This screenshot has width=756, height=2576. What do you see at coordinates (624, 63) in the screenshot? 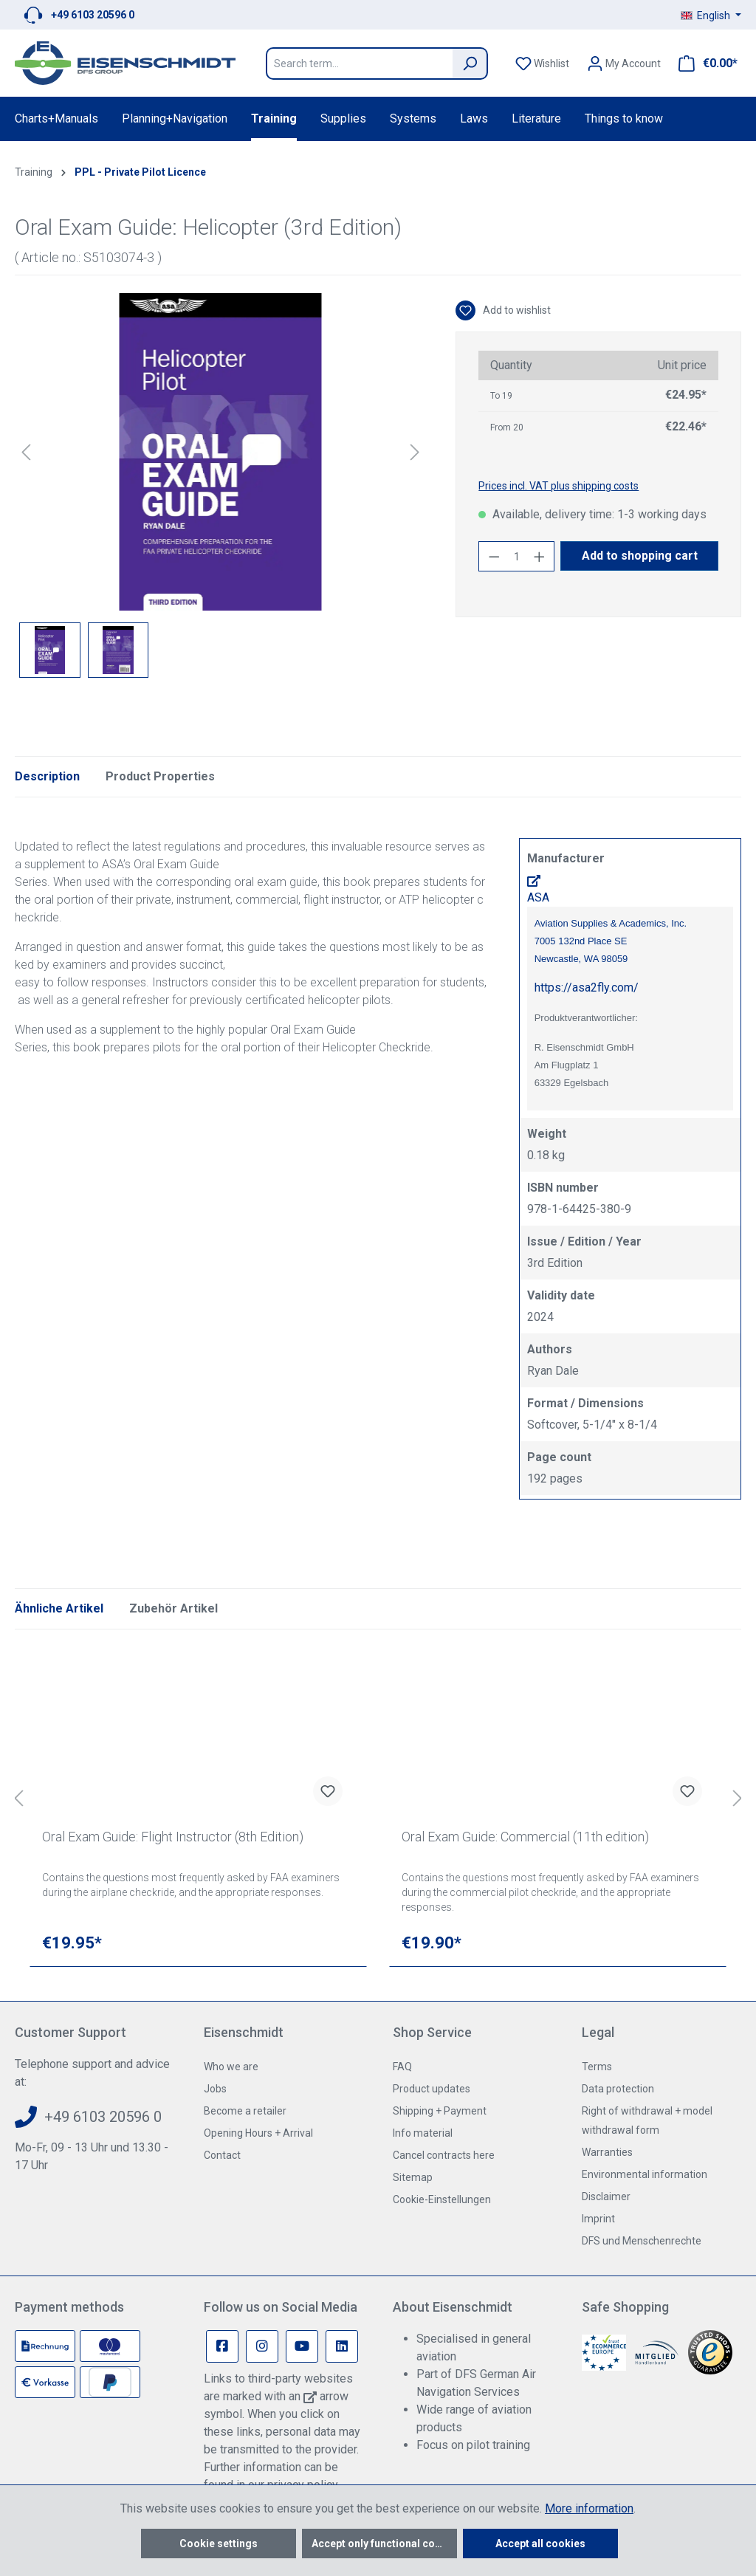
I see `[Your account]` at bounding box center [624, 63].